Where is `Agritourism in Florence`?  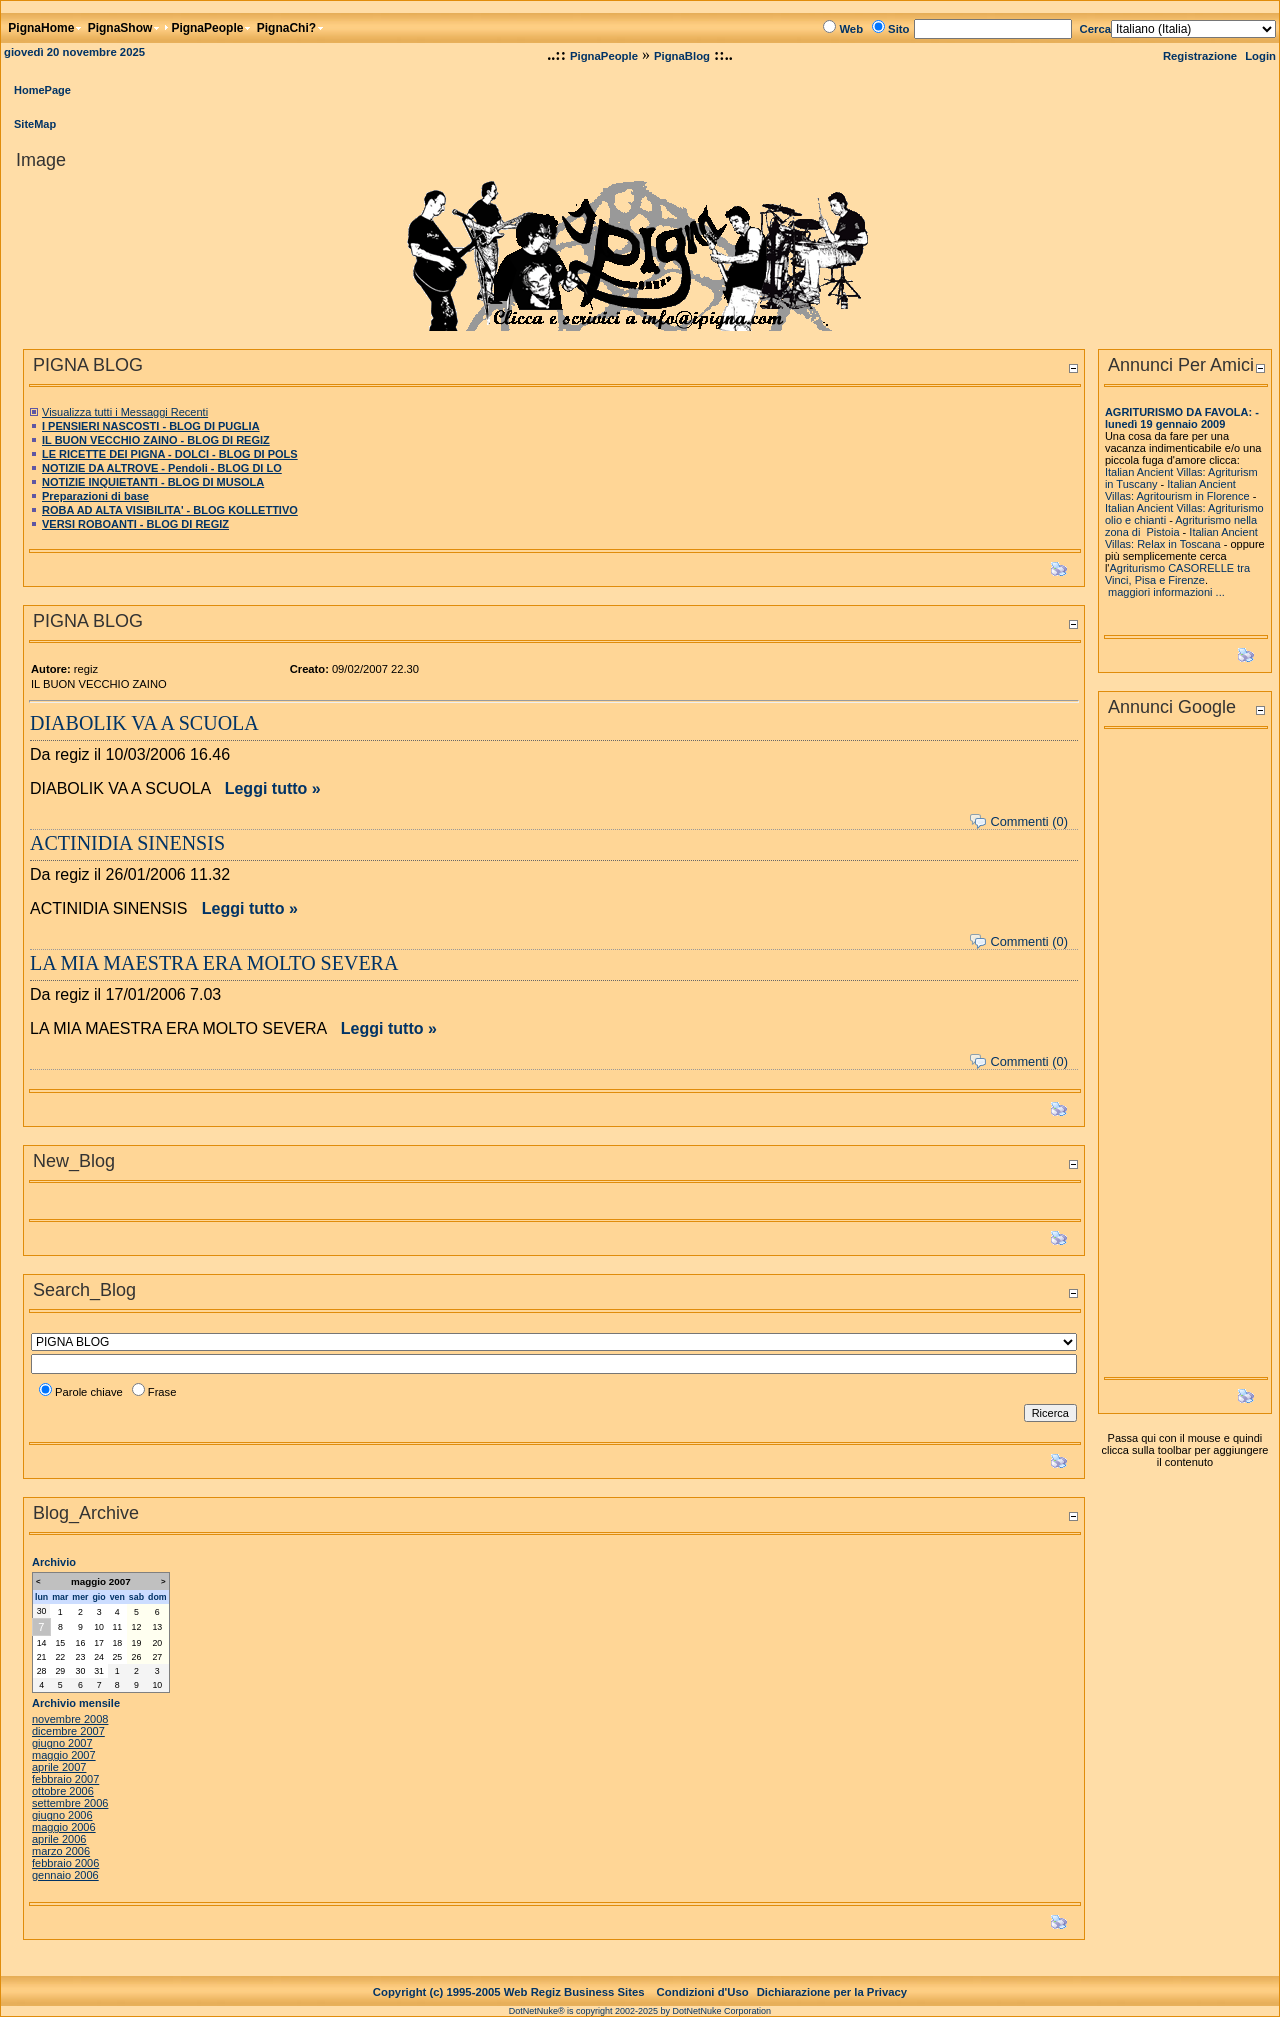 Agritourism in Florence is located at coordinates (1193, 496).